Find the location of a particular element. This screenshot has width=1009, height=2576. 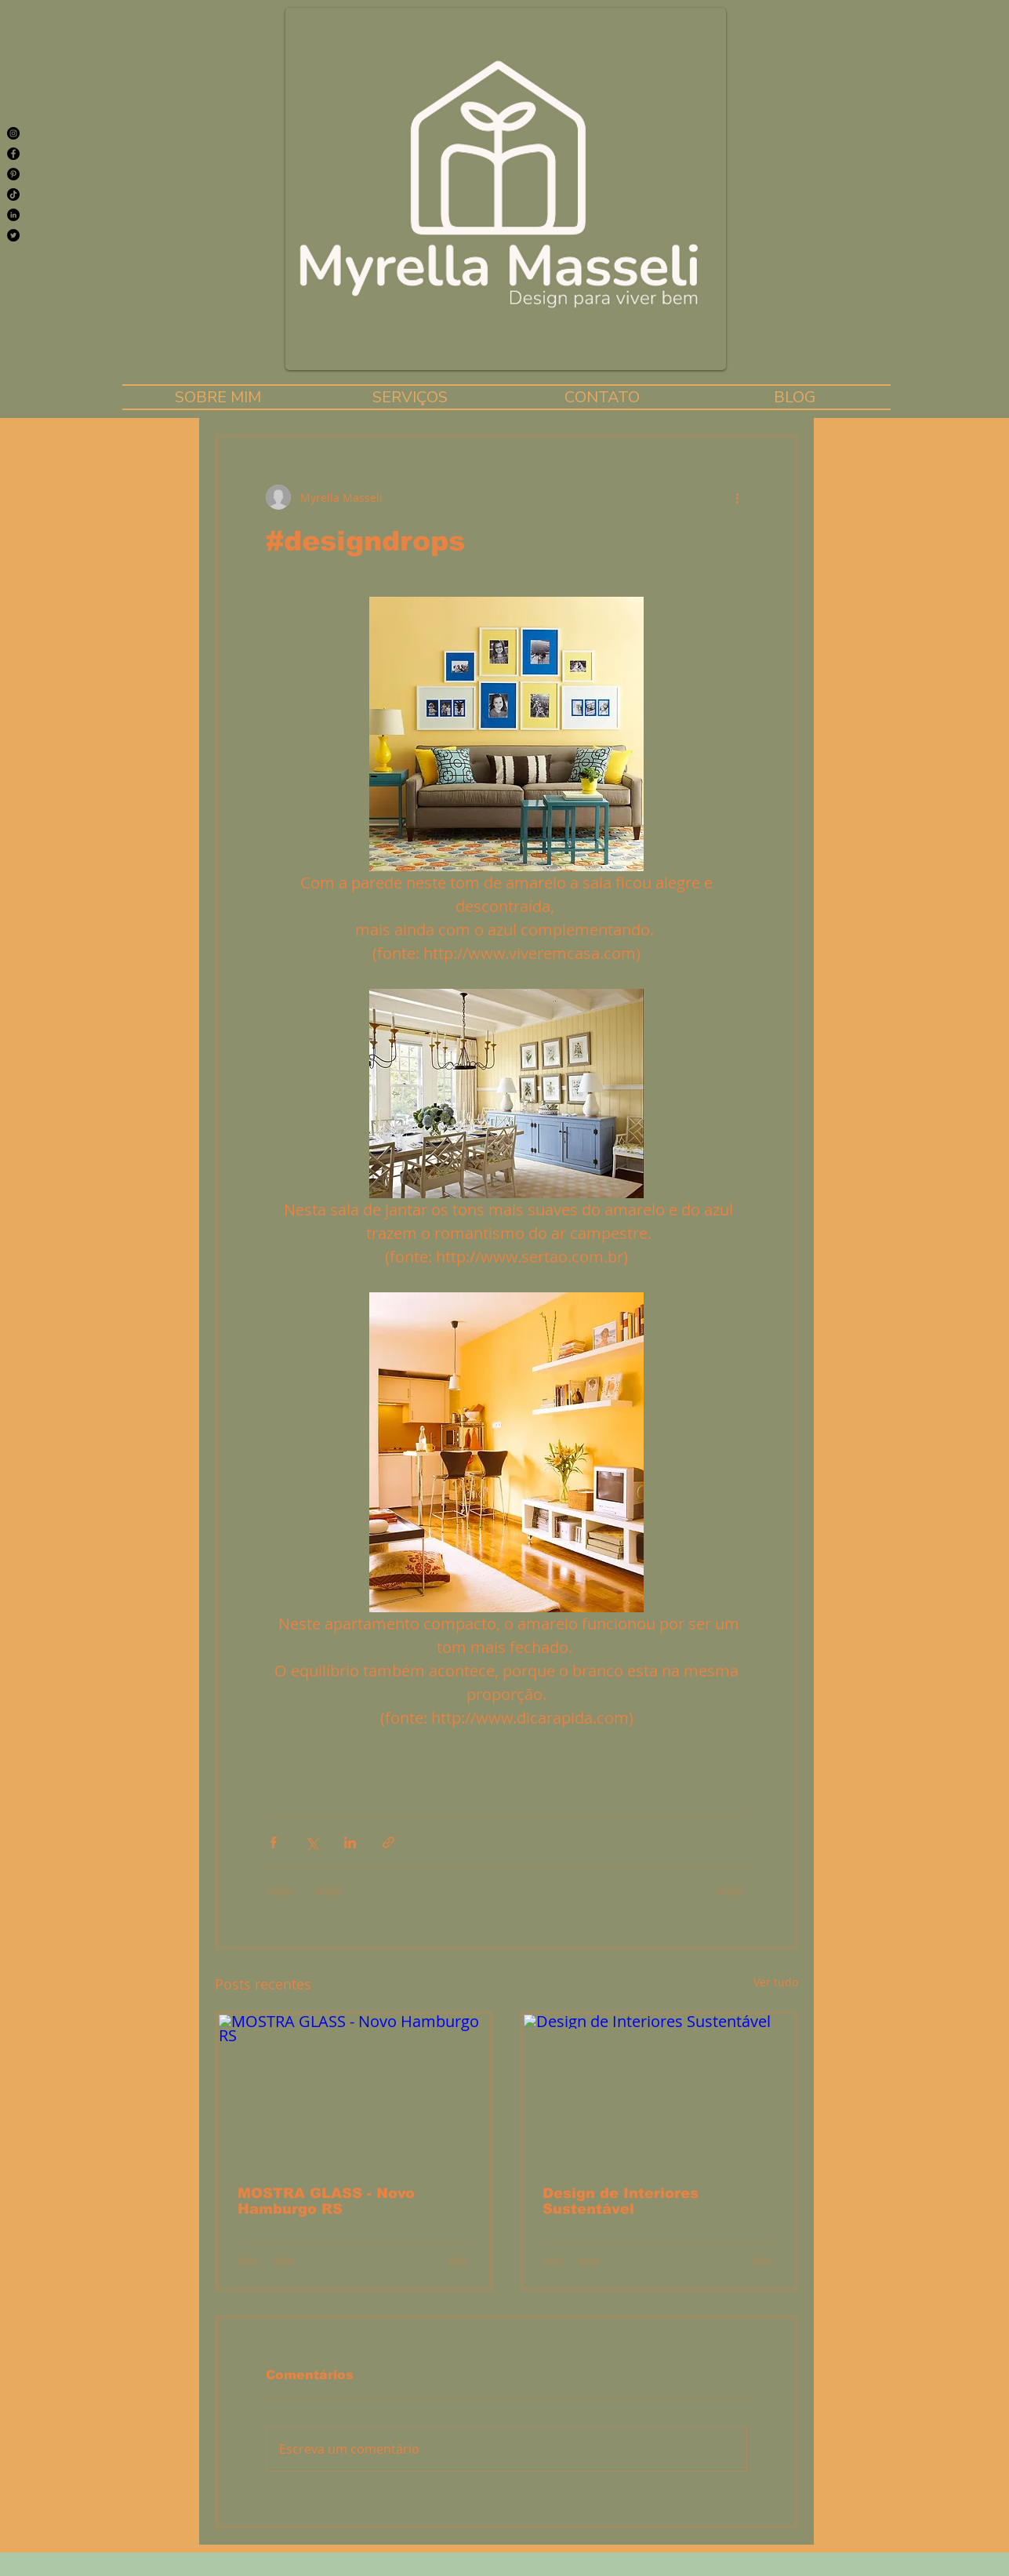

Ver tudo is located at coordinates (775, 1982).